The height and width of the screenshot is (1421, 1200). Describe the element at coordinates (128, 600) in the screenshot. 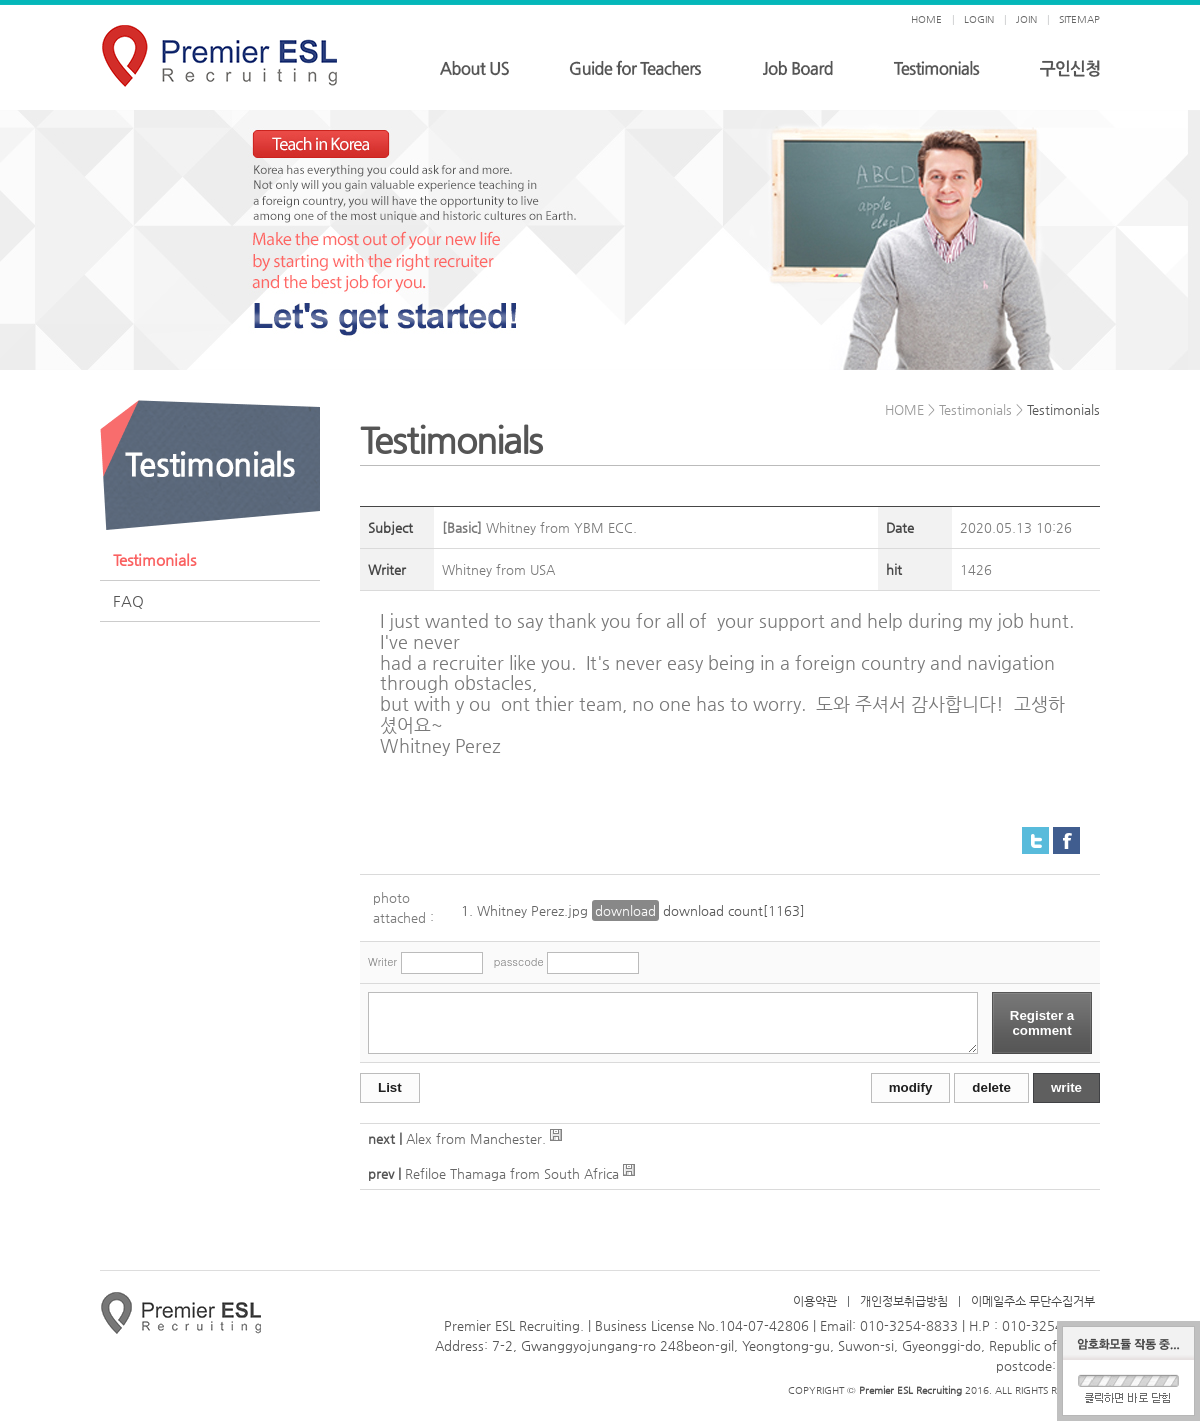

I see `FAQ` at that location.